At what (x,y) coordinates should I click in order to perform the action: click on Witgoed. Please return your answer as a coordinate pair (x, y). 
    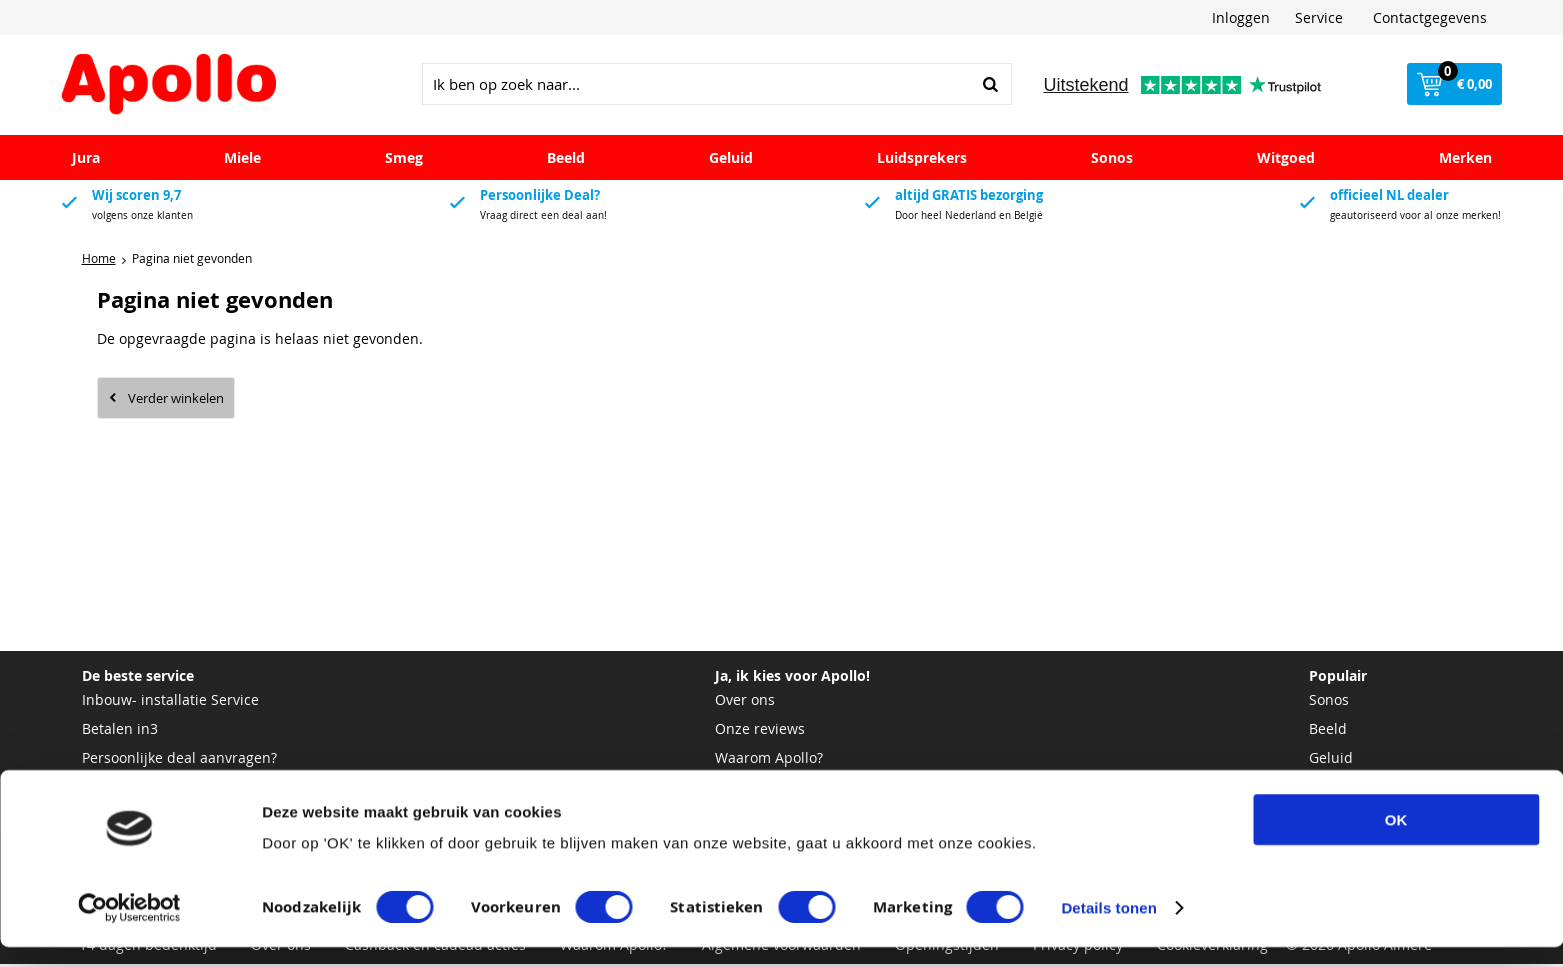
    Looking at the image, I should click on (1286, 160).